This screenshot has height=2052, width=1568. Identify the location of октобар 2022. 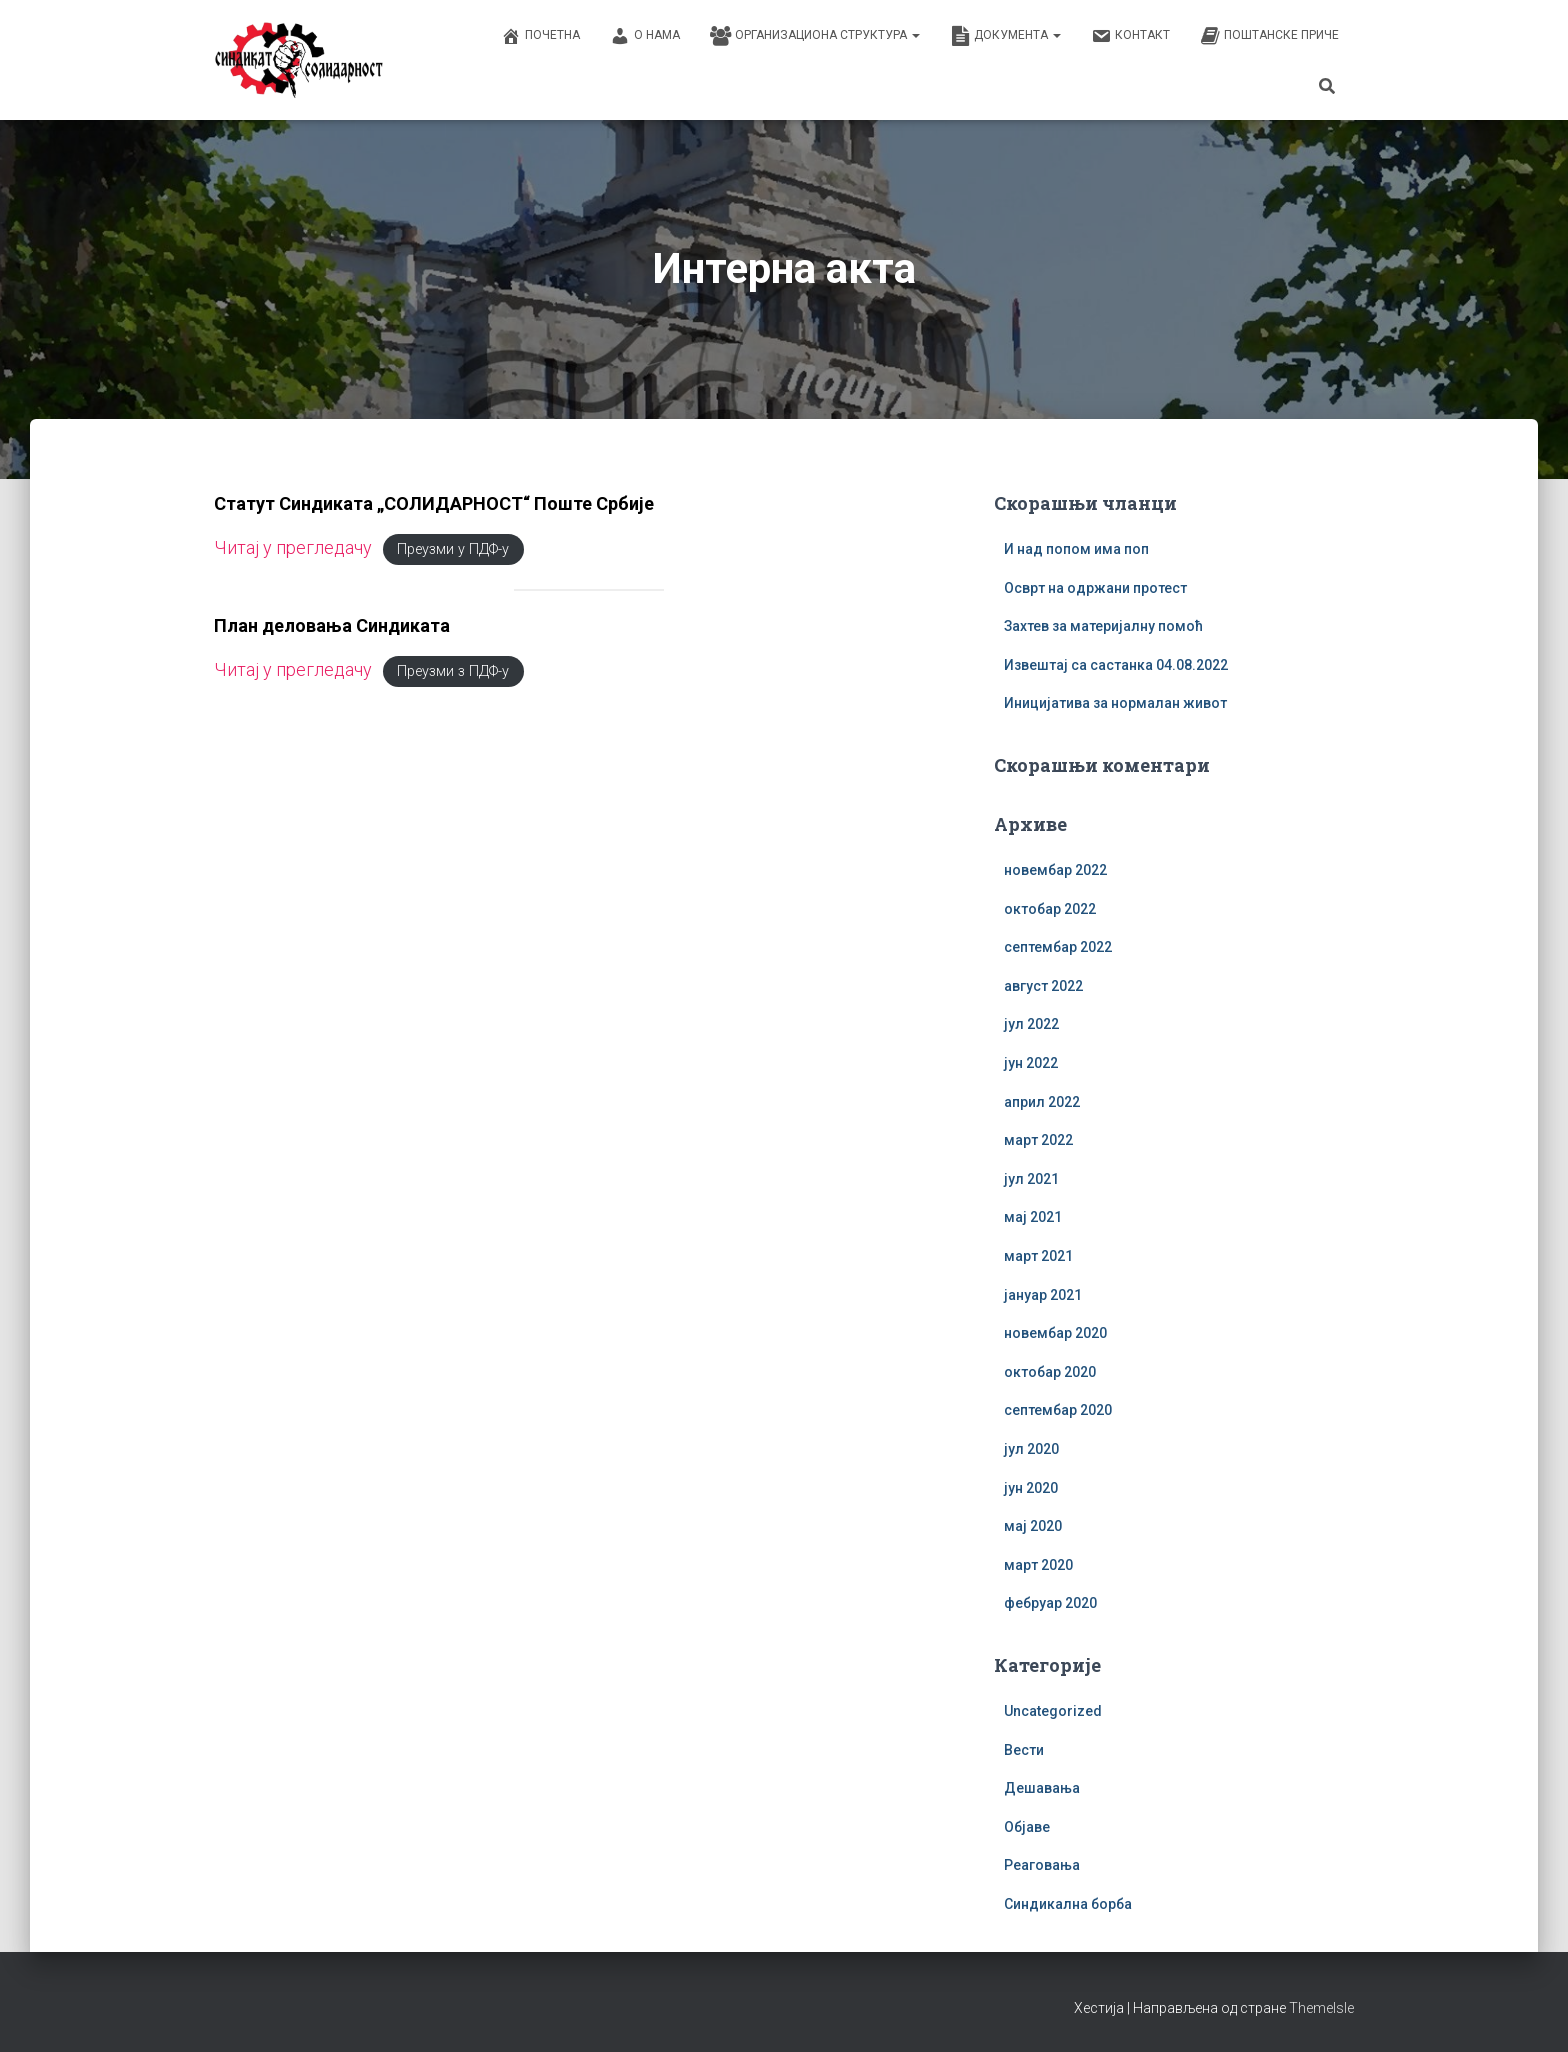
(1050, 909).